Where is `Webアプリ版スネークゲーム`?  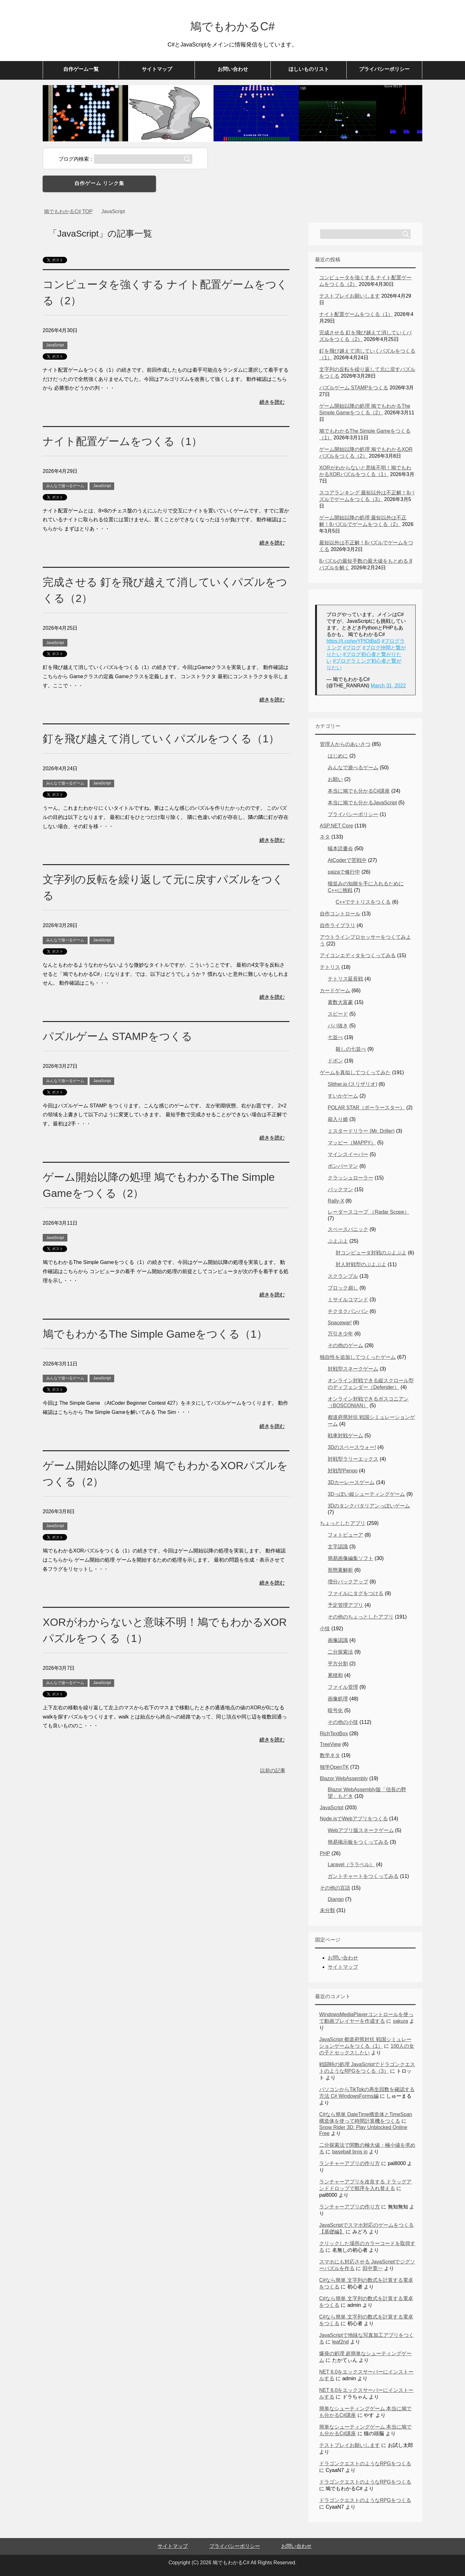
Webアプリ版スネークゲーム is located at coordinates (361, 1830).